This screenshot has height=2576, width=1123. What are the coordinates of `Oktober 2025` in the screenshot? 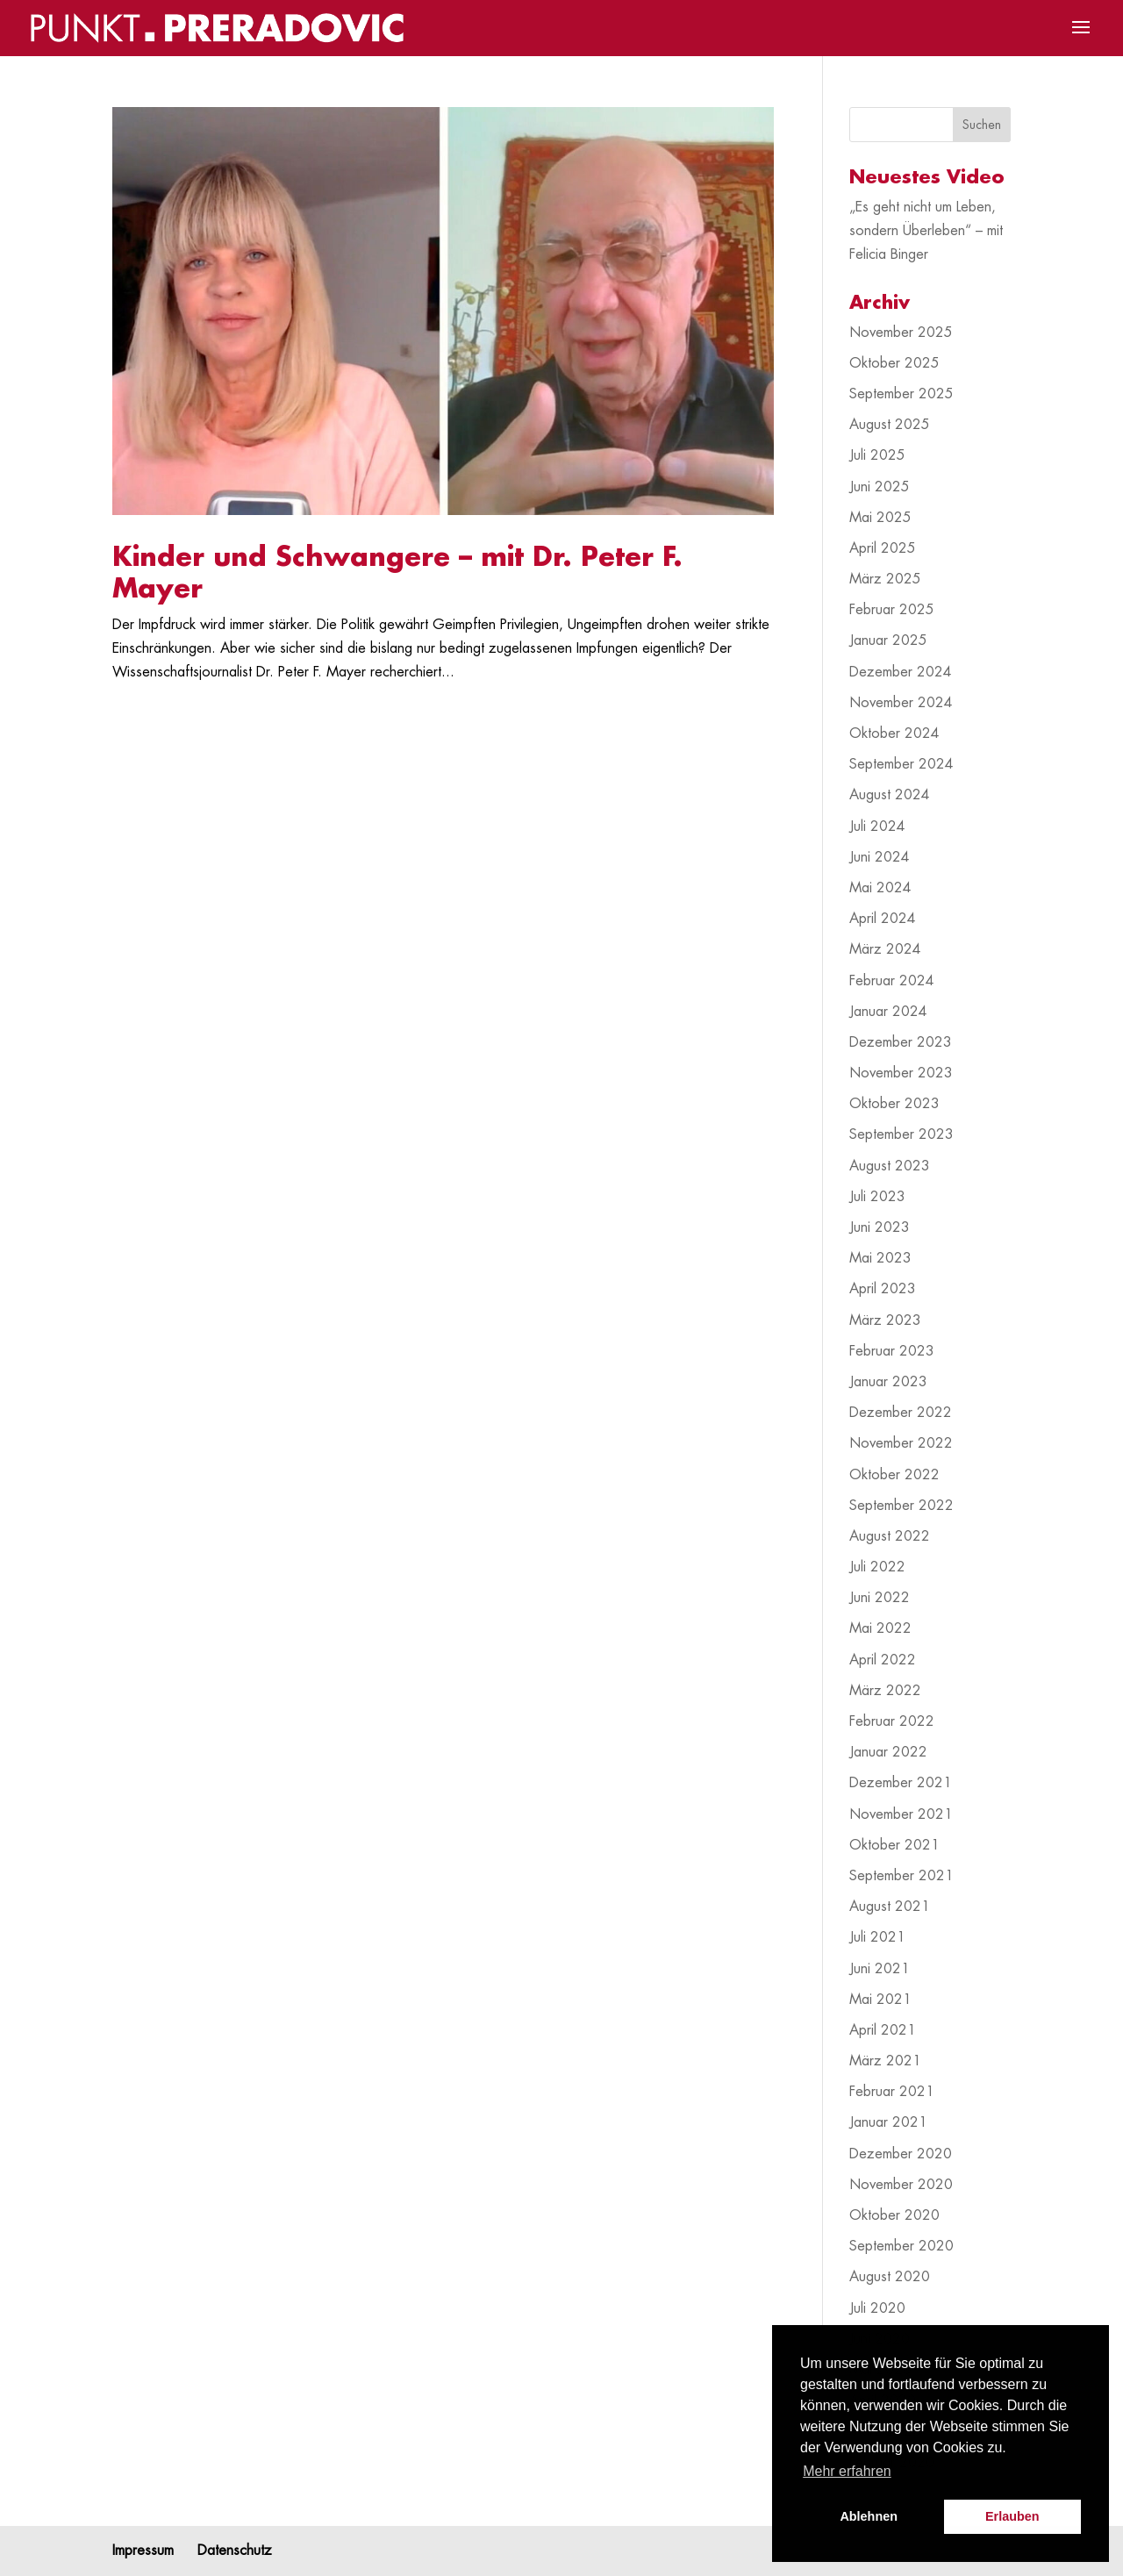 It's located at (894, 363).